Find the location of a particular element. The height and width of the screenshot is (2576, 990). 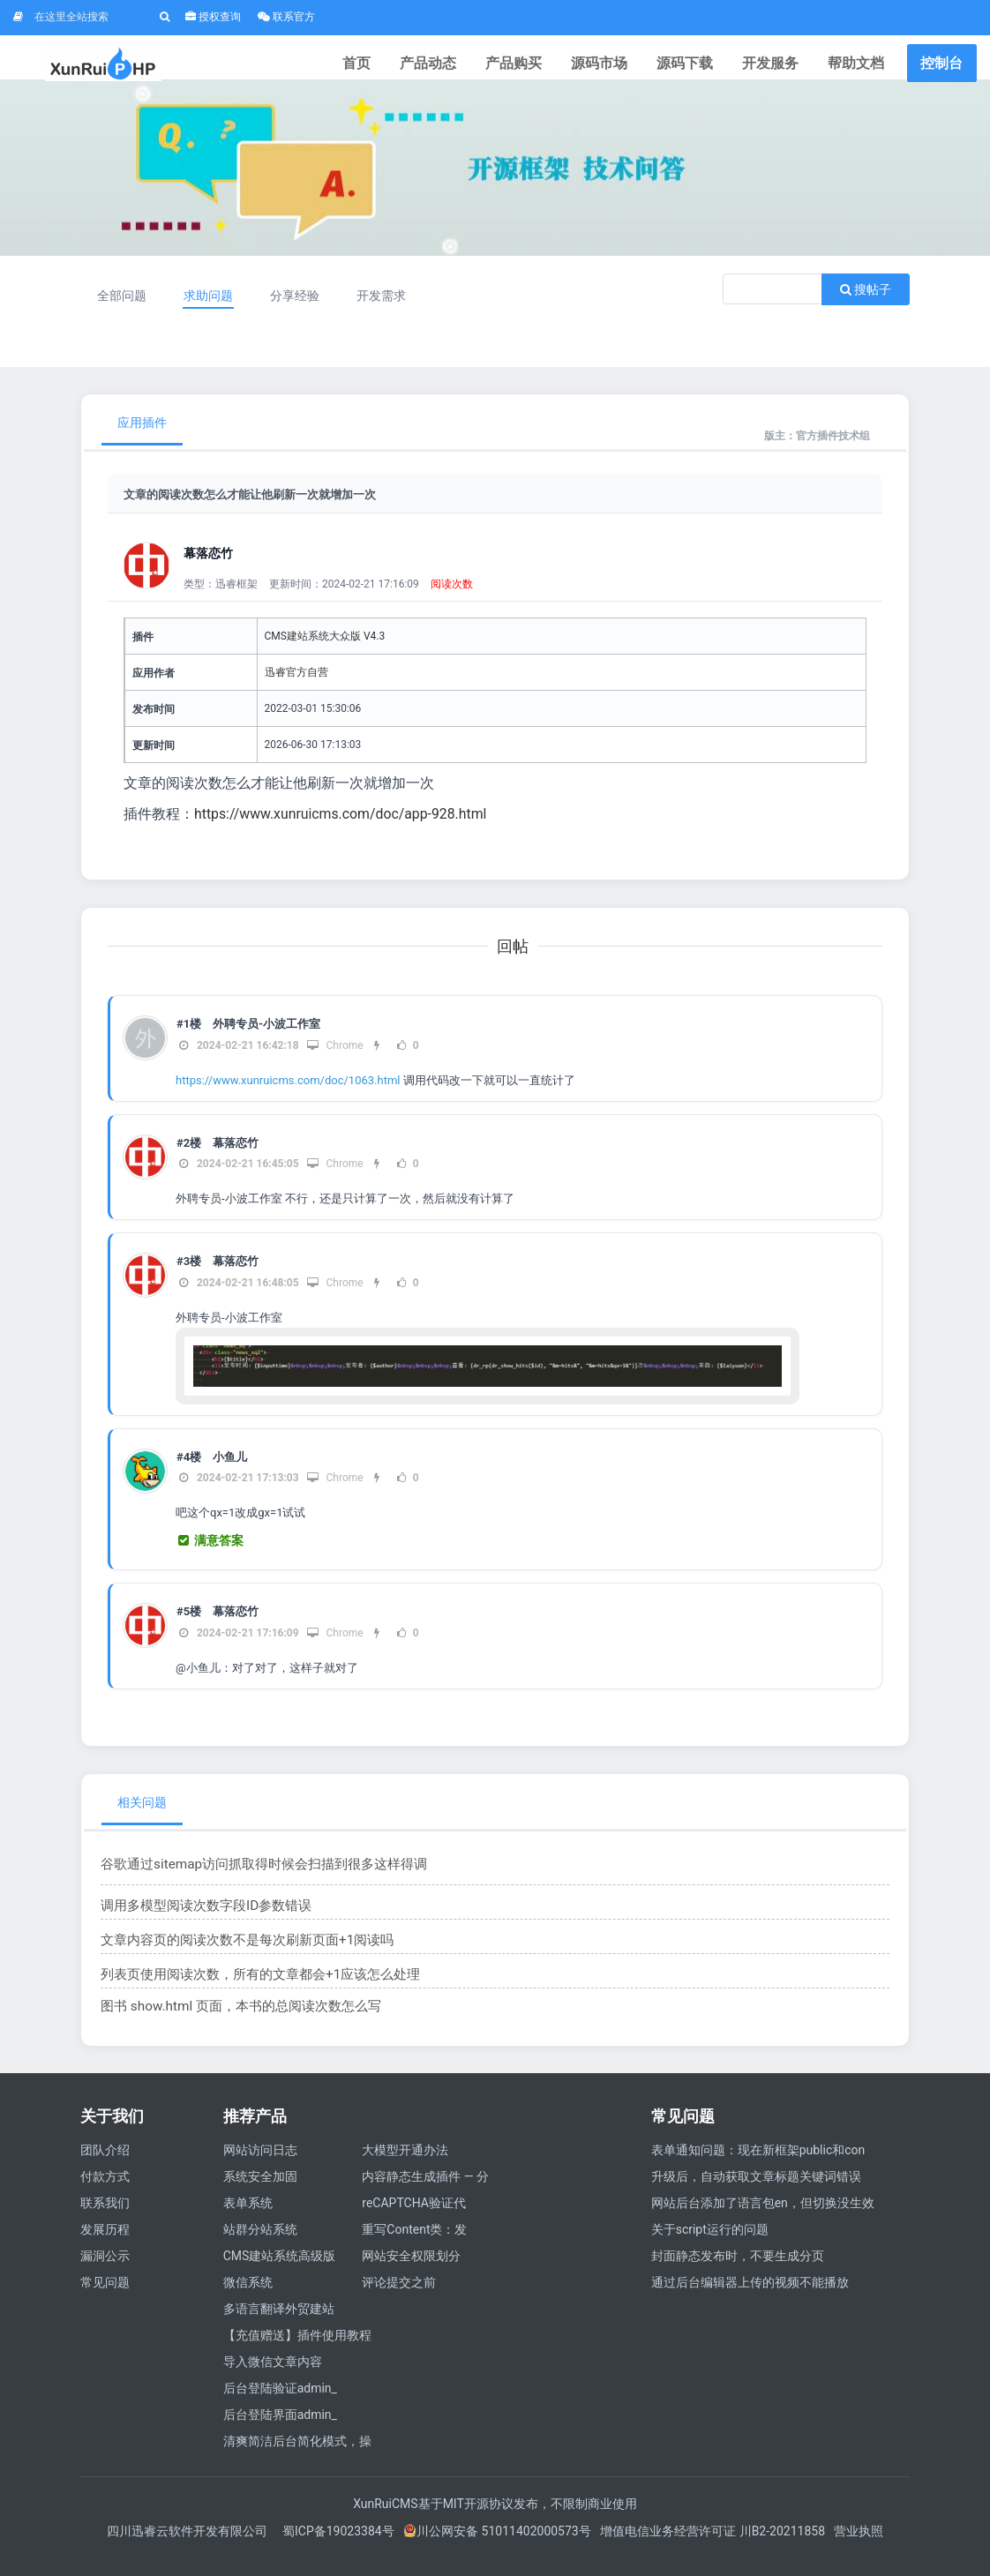

微信系统 is located at coordinates (248, 2300).